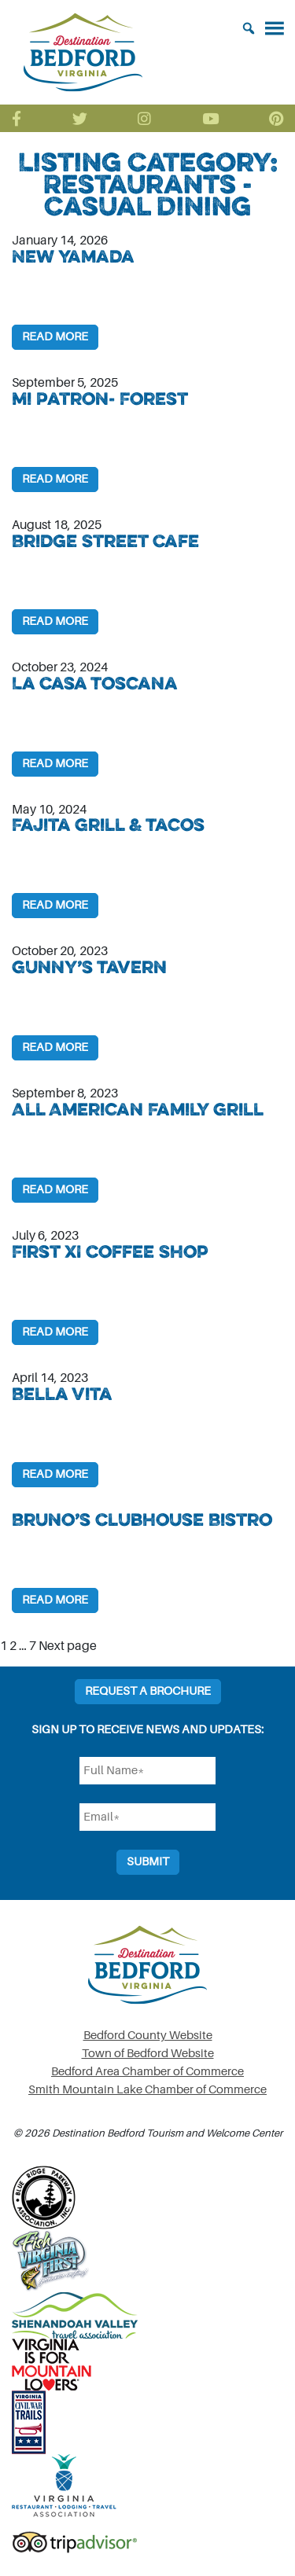  Describe the element at coordinates (148, 2053) in the screenshot. I see `Town of Bedford Website` at that location.